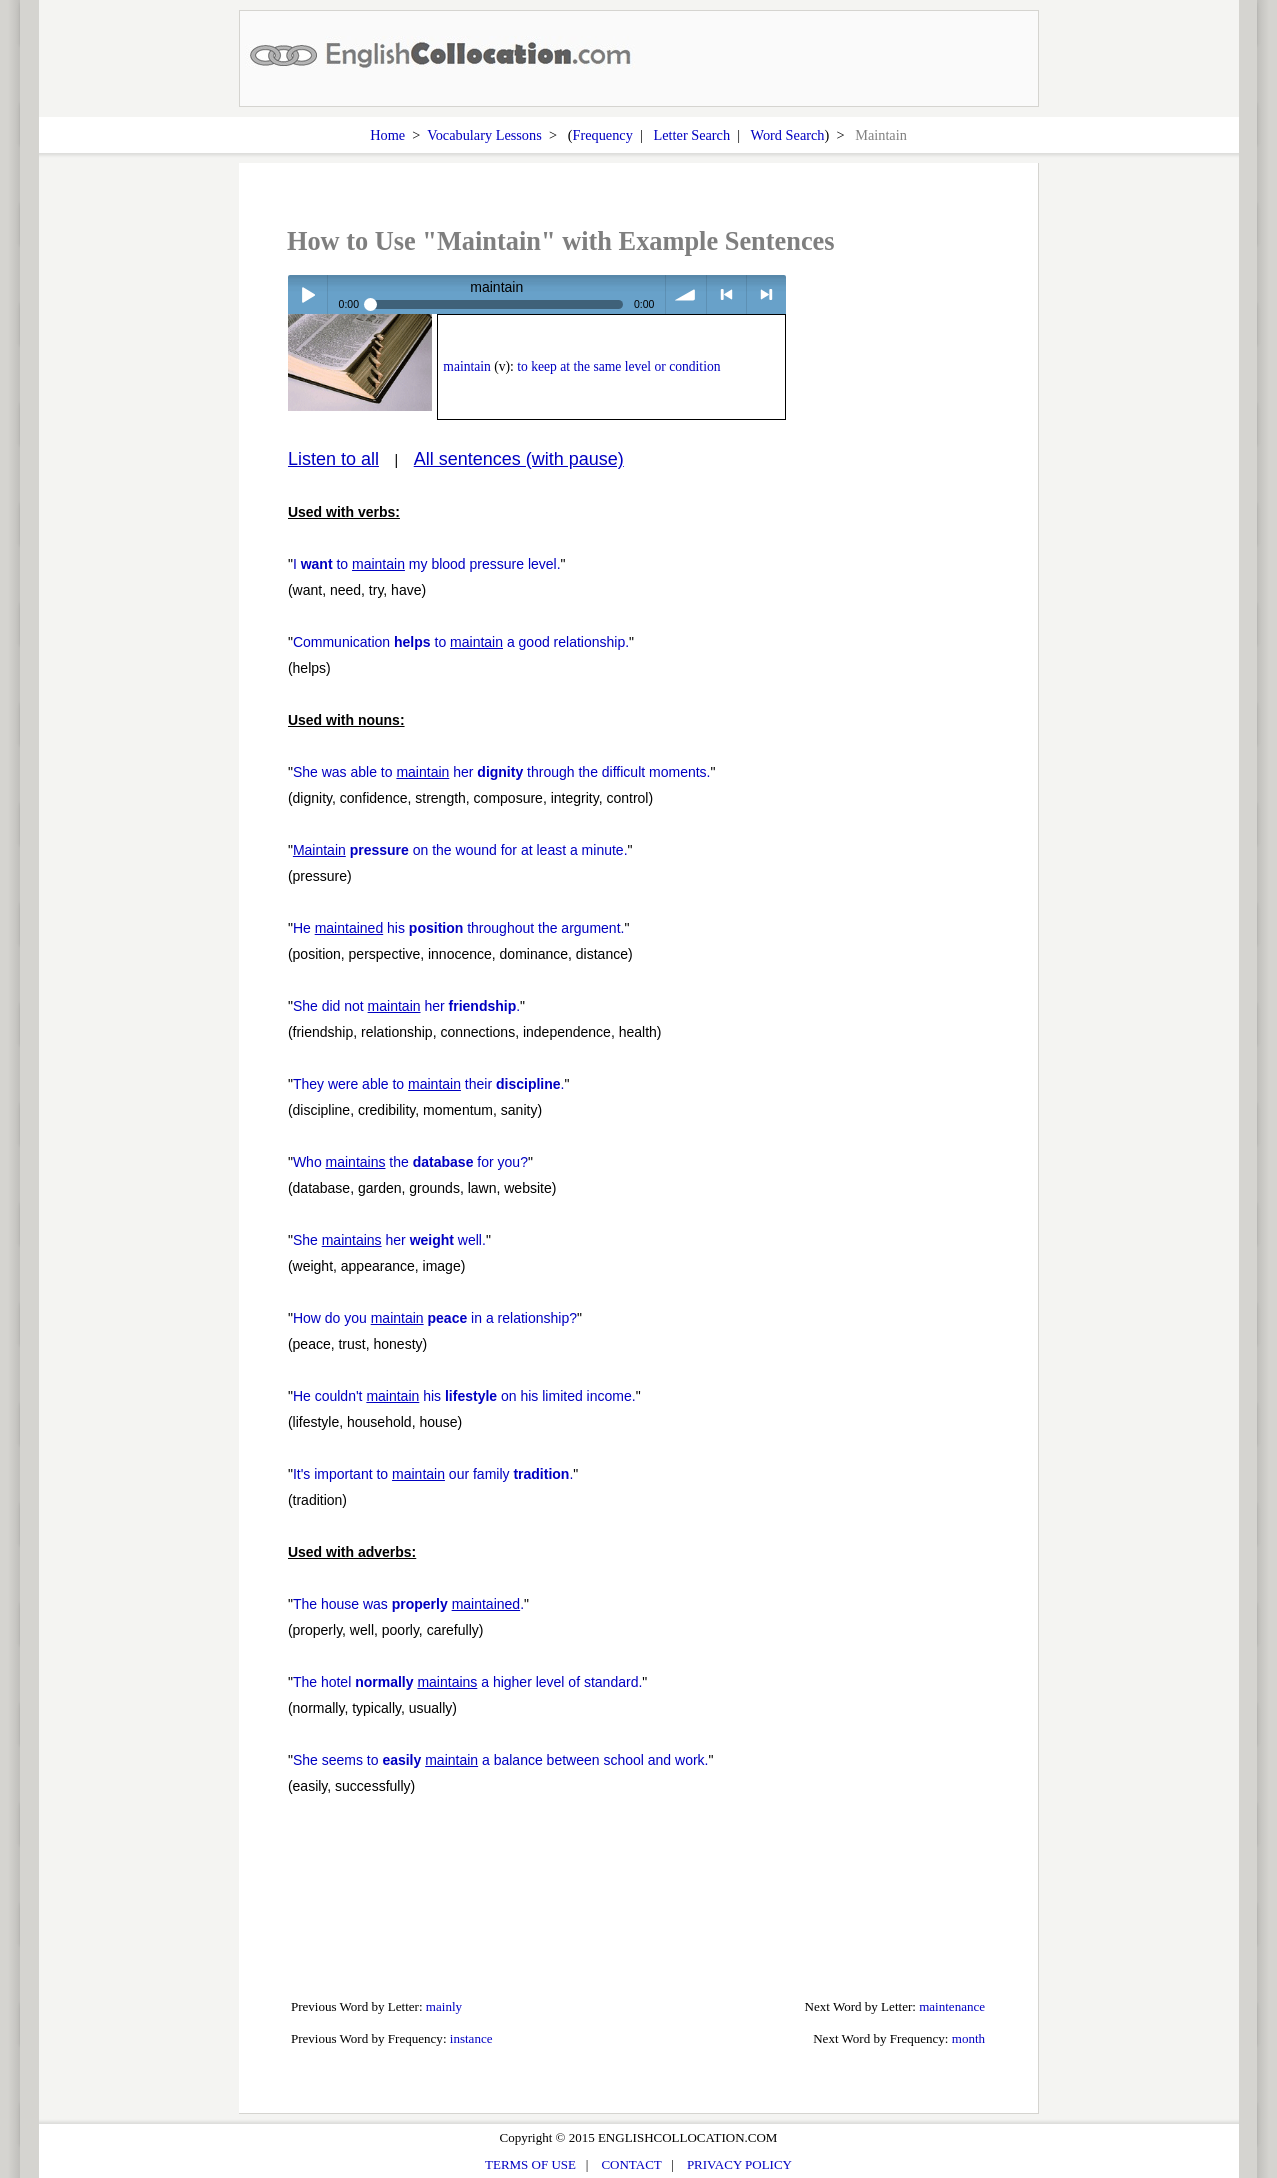 The width and height of the screenshot is (1277, 2178). Describe the element at coordinates (429, 1084) in the screenshot. I see `They were able to their .` at that location.